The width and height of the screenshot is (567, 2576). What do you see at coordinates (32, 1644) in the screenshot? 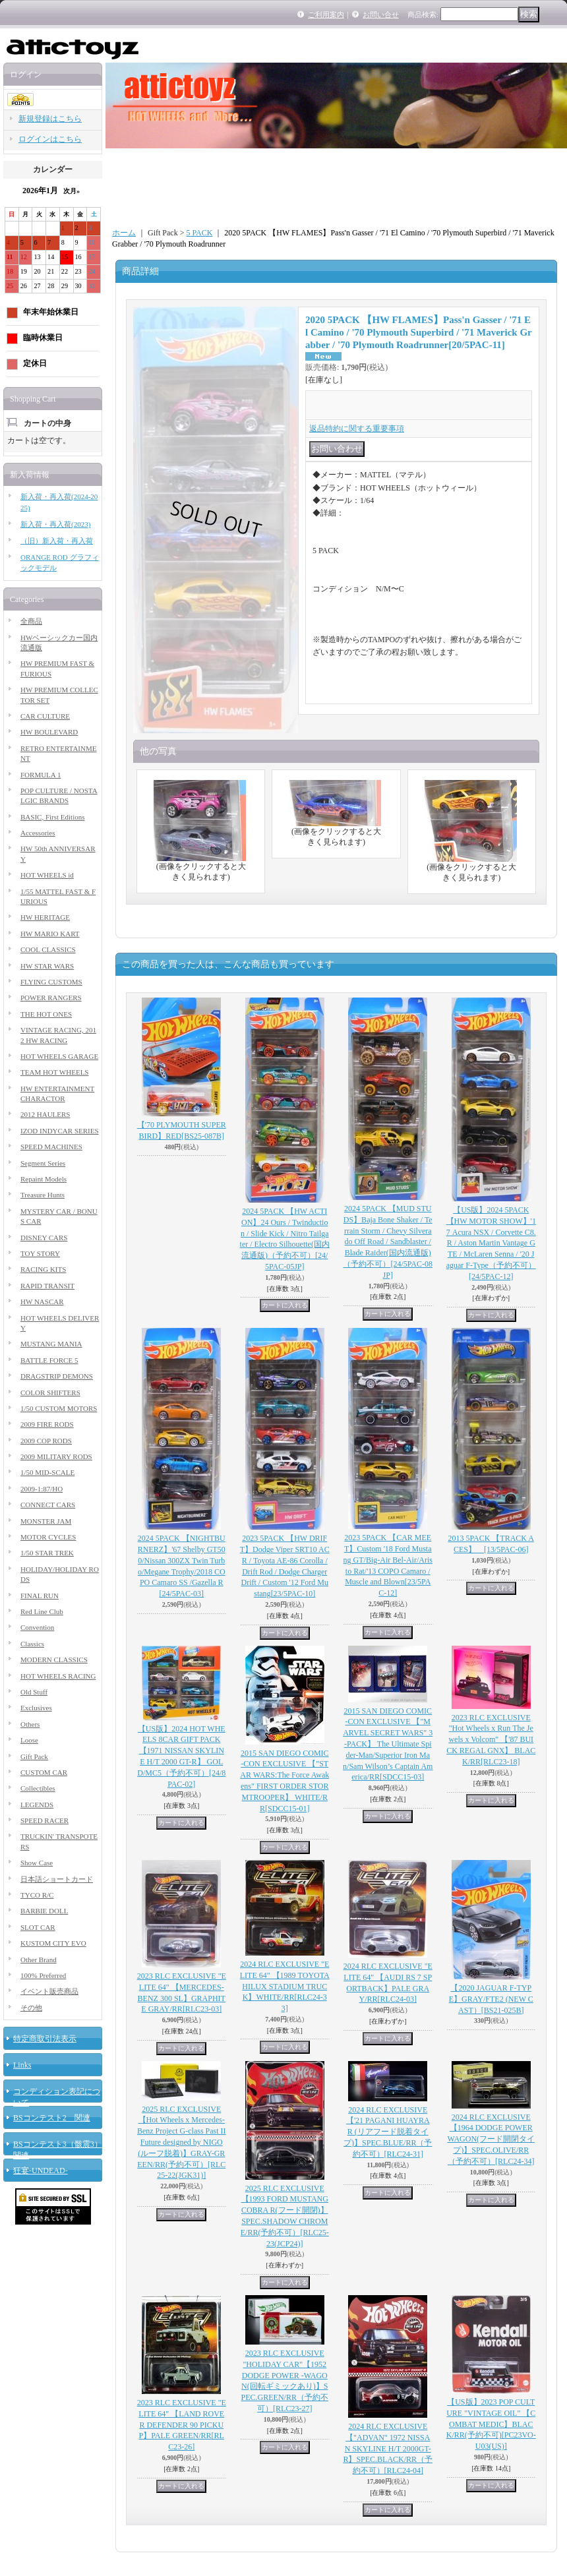
I see `Classics` at bounding box center [32, 1644].